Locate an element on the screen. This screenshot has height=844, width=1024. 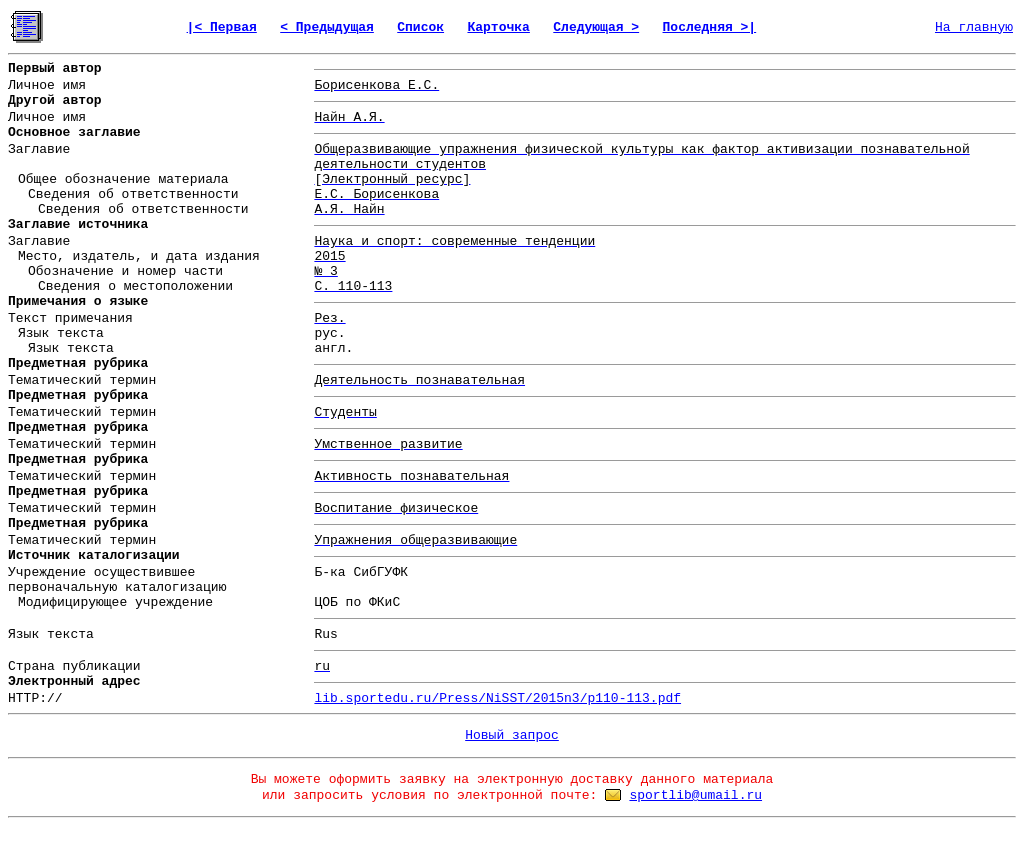
< Предыдущая is located at coordinates (327, 27).